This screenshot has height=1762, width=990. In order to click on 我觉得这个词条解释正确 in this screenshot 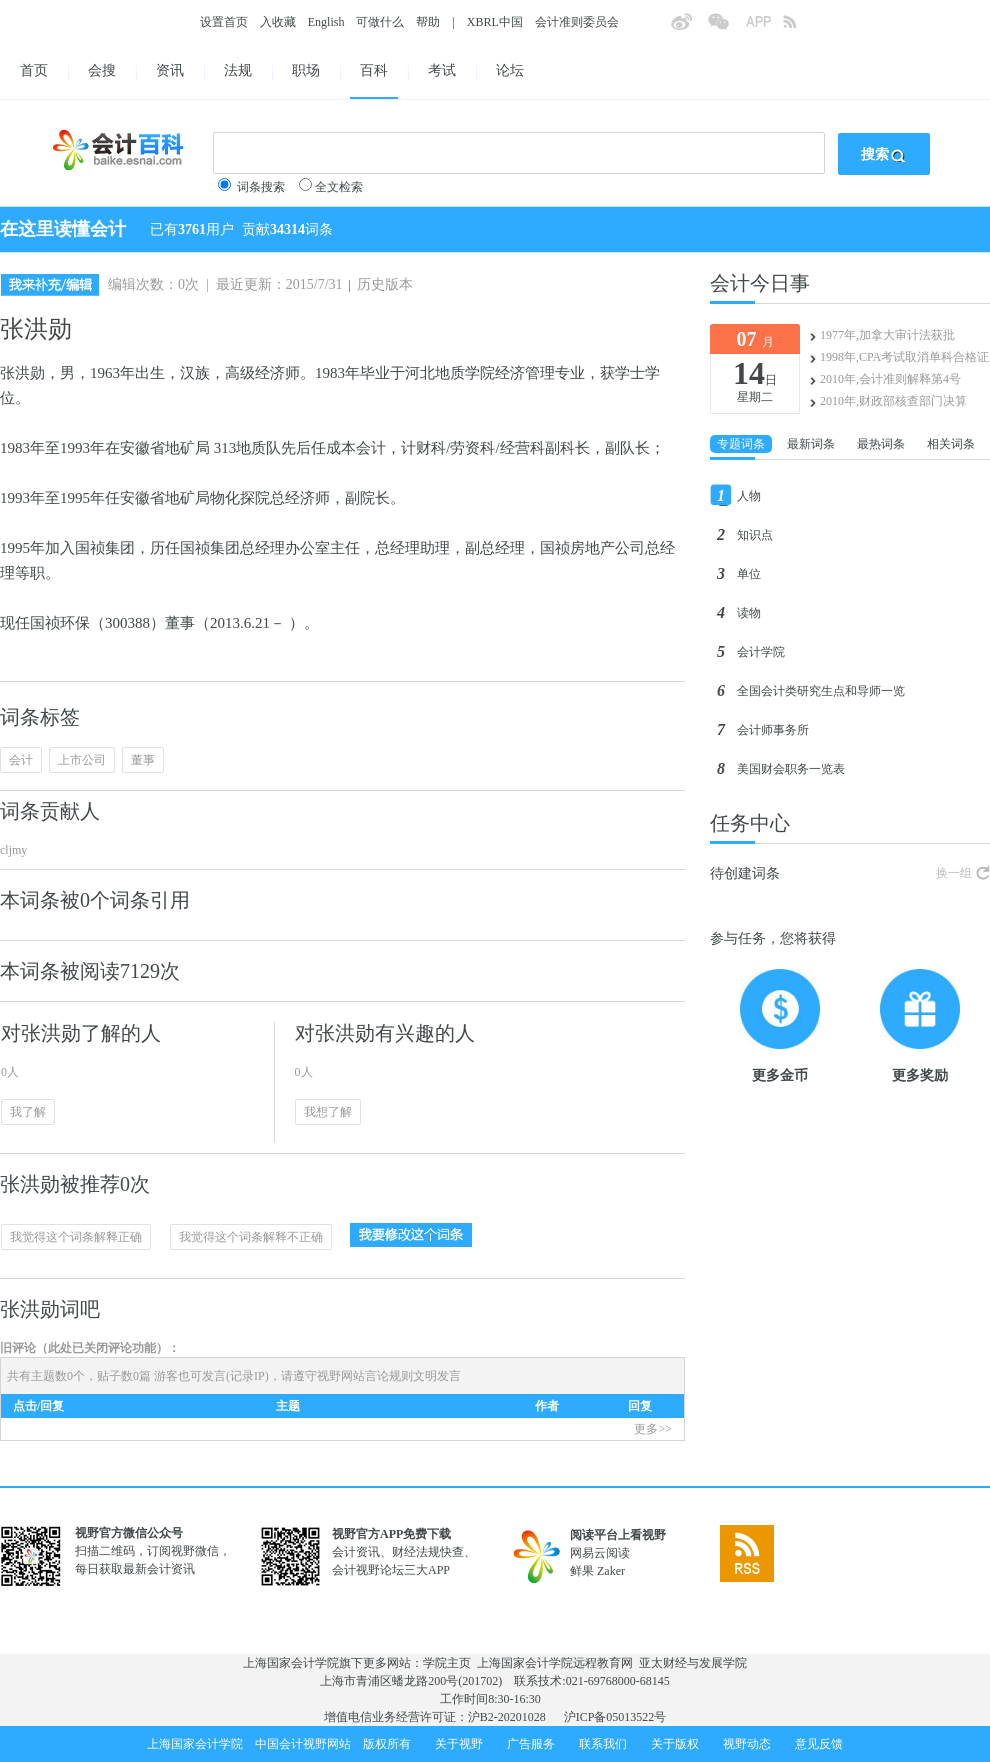, I will do `click(76, 1237)`.